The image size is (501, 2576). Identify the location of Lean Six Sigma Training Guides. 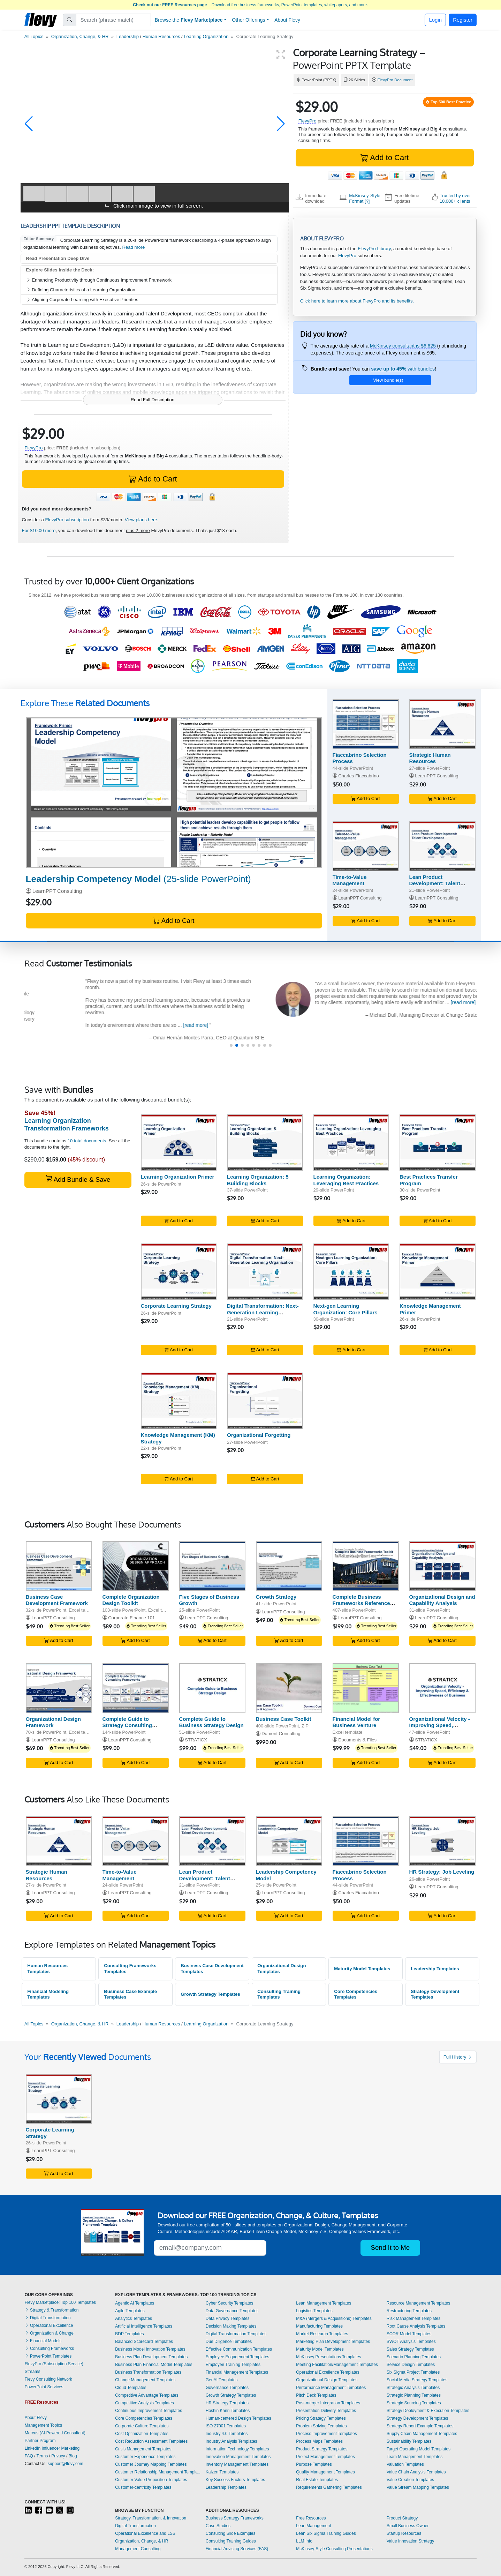
(326, 2533).